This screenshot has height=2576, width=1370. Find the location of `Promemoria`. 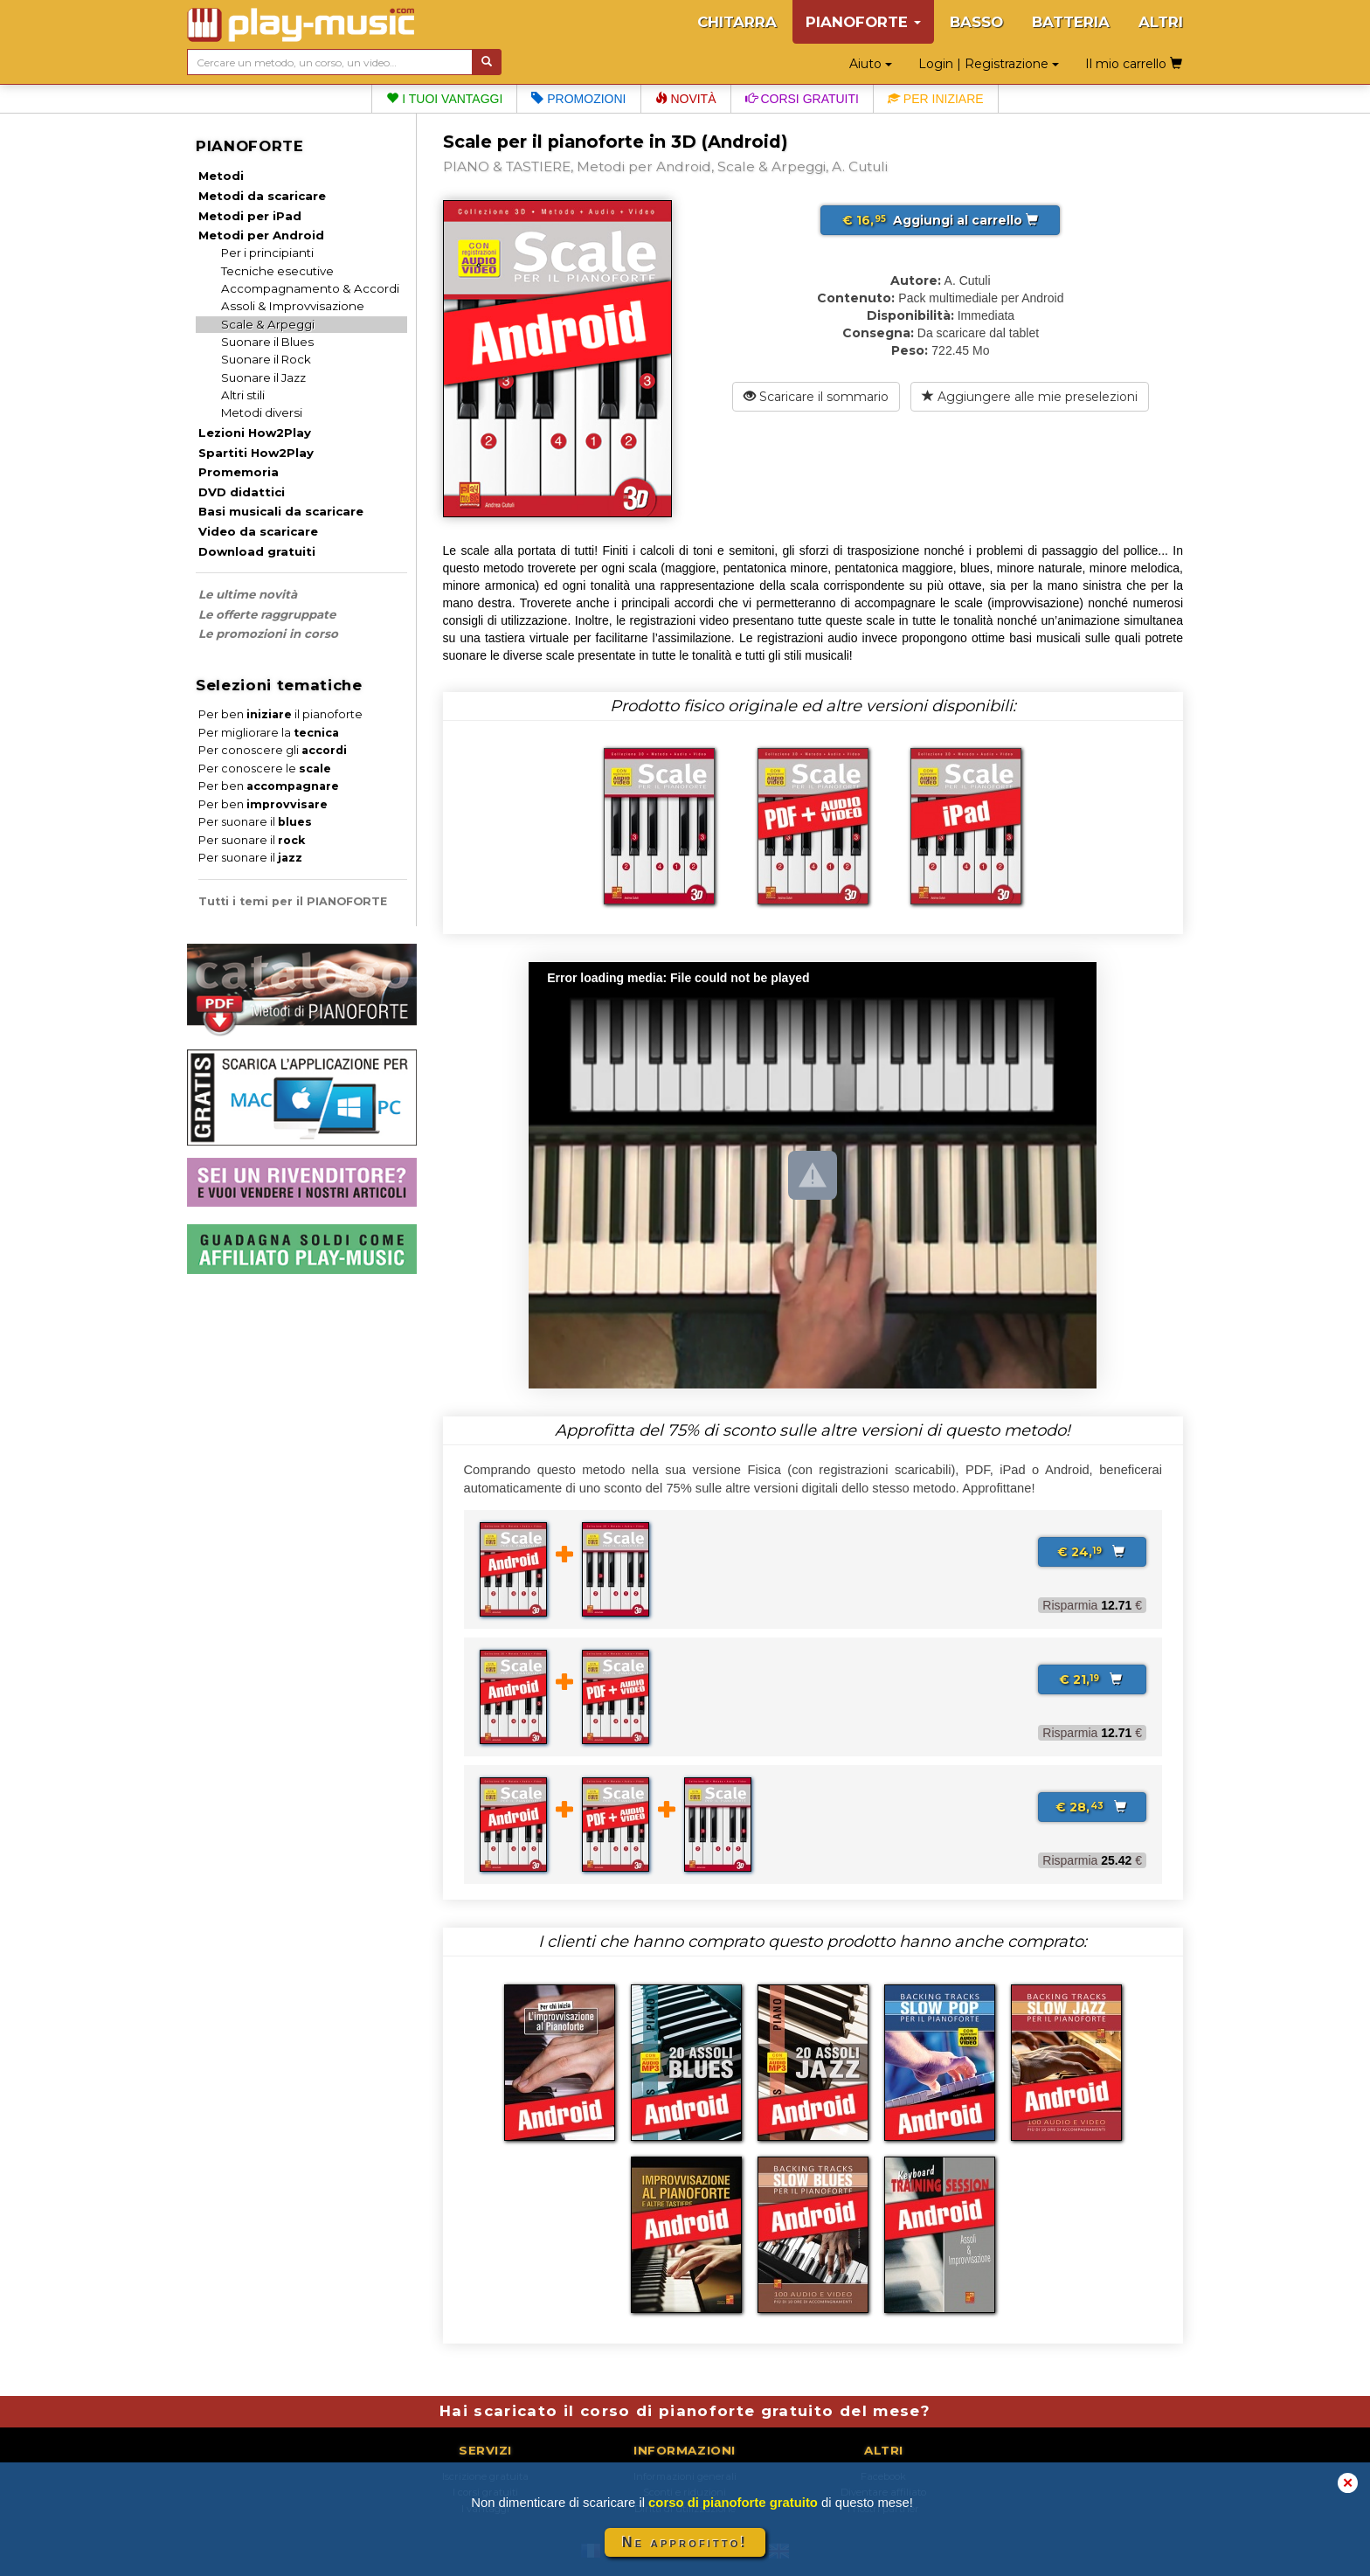

Promemoria is located at coordinates (238, 472).